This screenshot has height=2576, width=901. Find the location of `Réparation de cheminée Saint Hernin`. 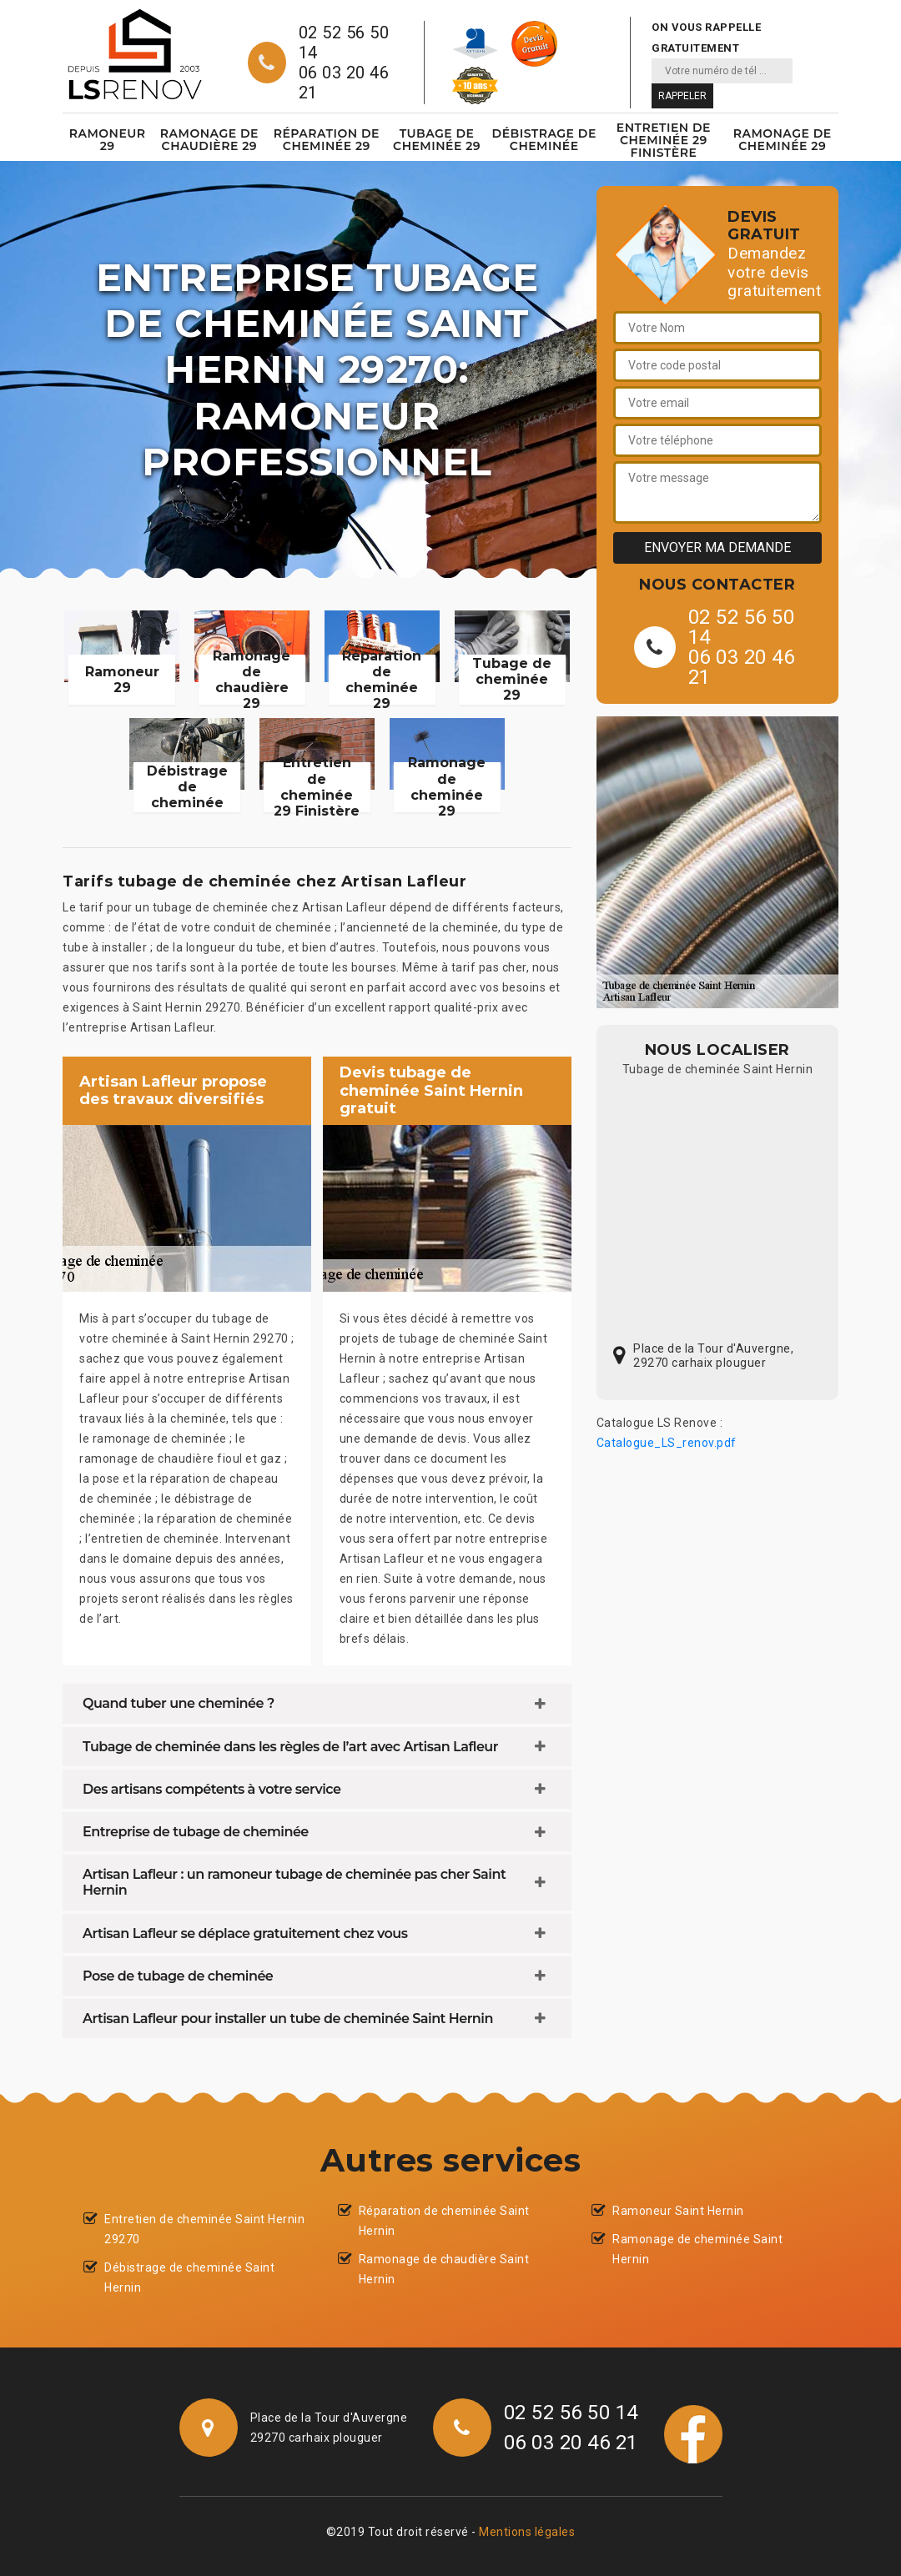

Réparation de cheminée Saint Hernin is located at coordinates (444, 2220).